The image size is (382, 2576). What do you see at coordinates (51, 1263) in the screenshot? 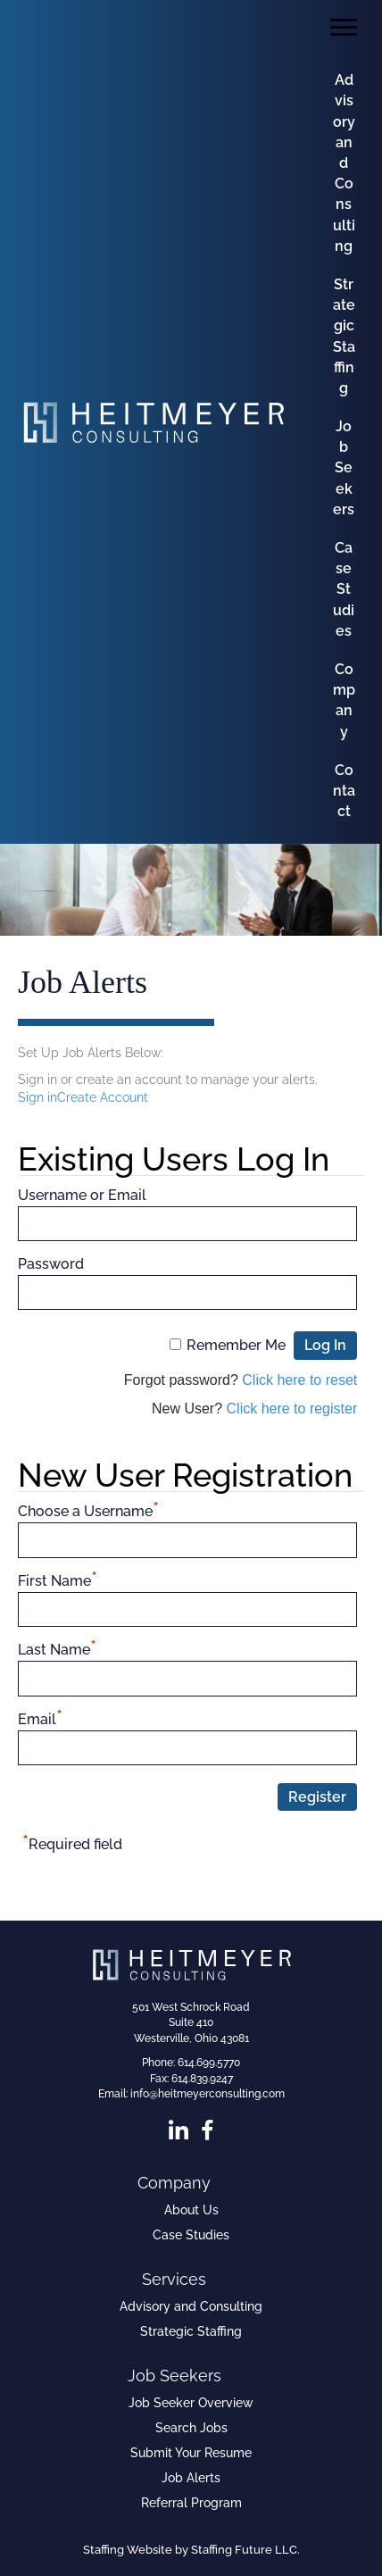
I see `Password` at bounding box center [51, 1263].